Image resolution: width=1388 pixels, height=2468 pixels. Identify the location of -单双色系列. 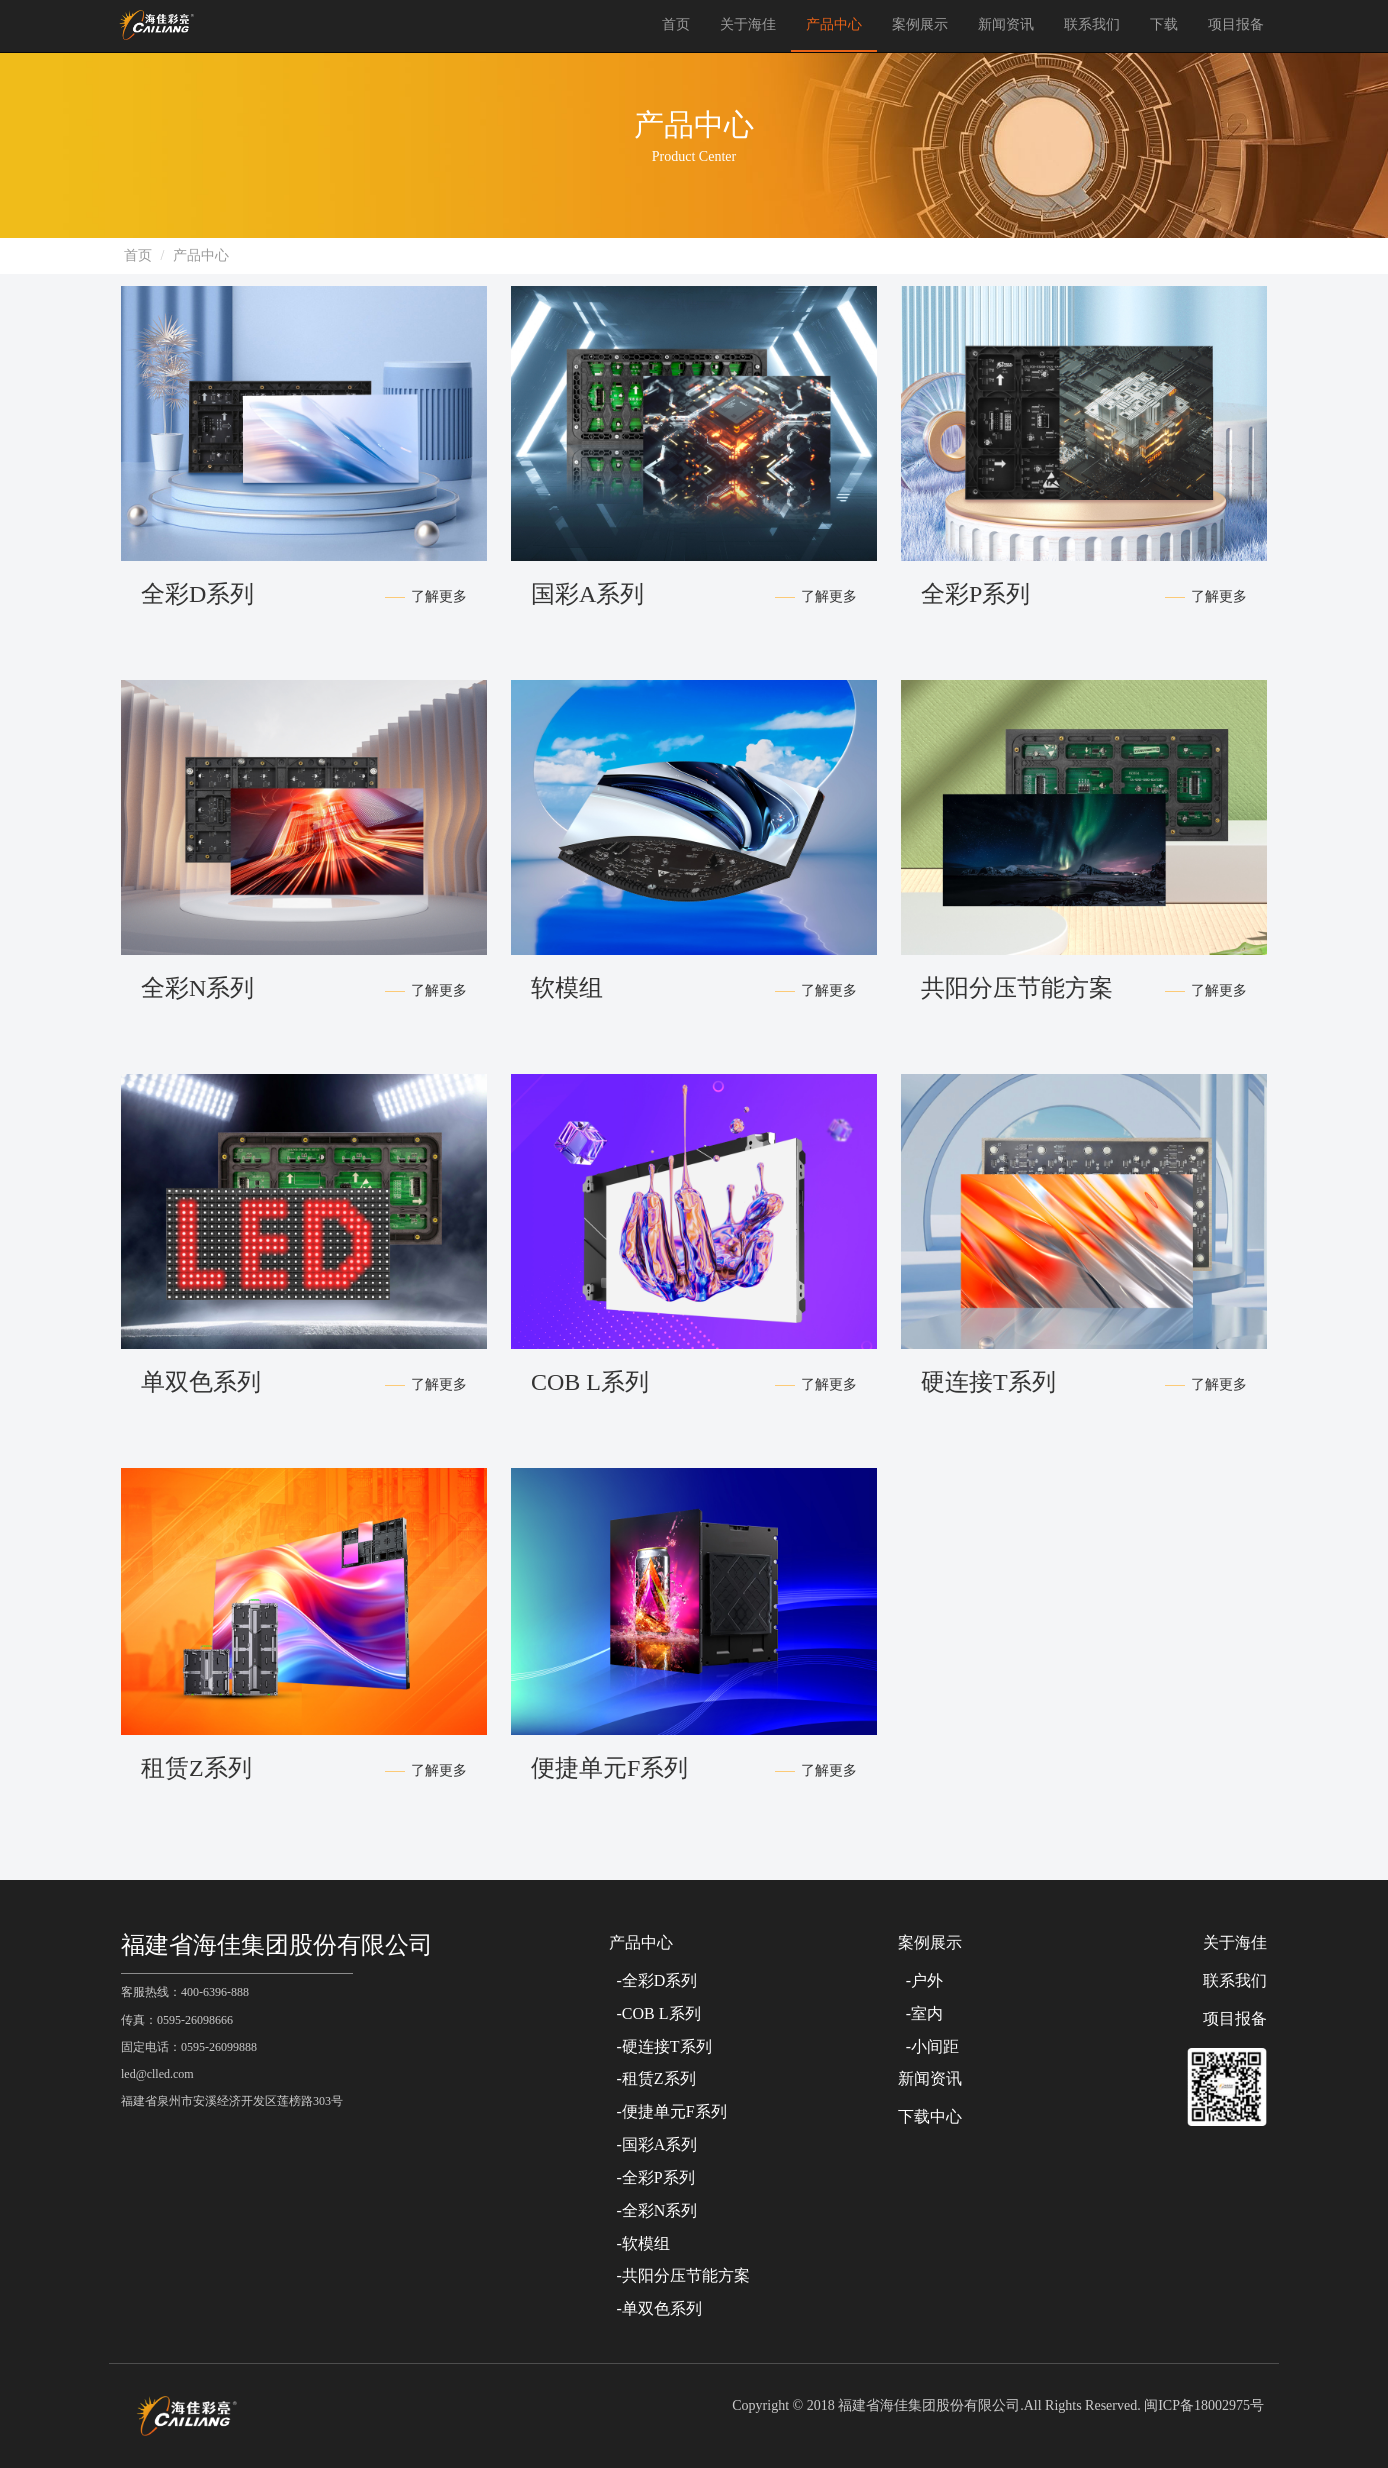
(655, 2308).